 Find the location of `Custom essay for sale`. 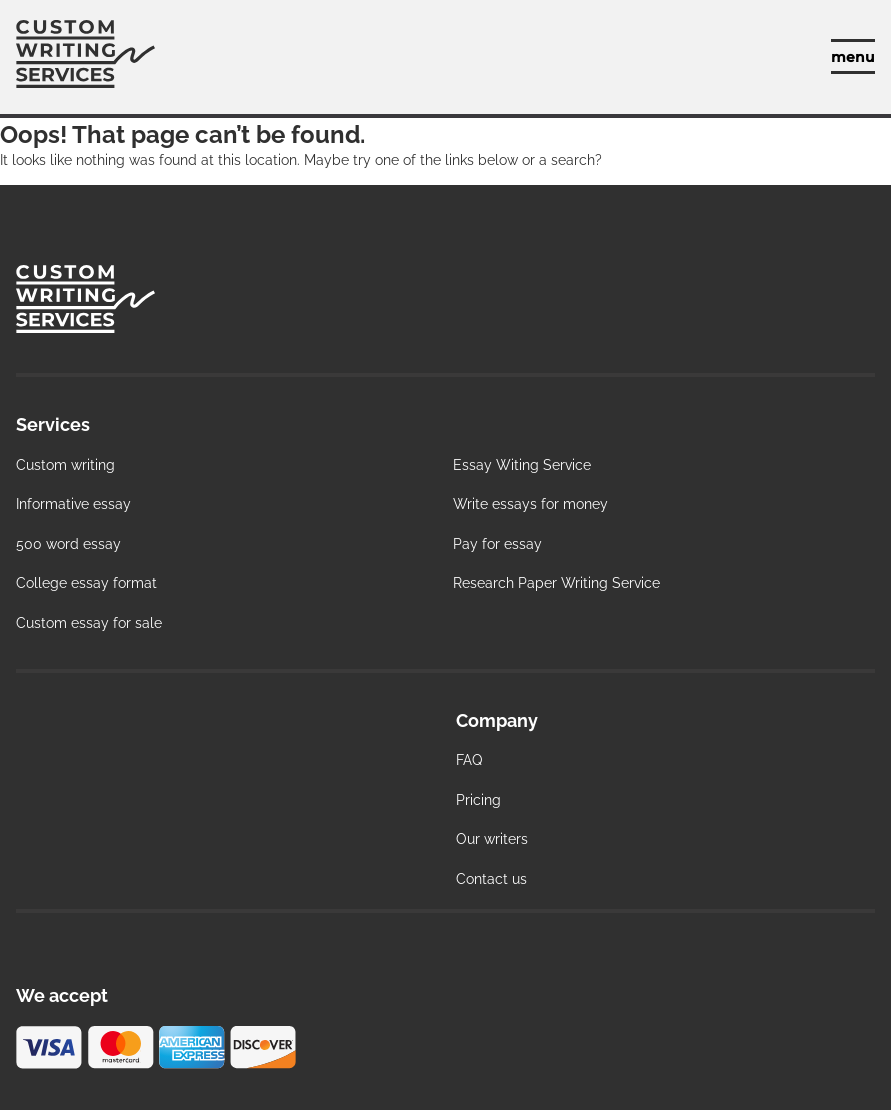

Custom essay for sale is located at coordinates (89, 623).